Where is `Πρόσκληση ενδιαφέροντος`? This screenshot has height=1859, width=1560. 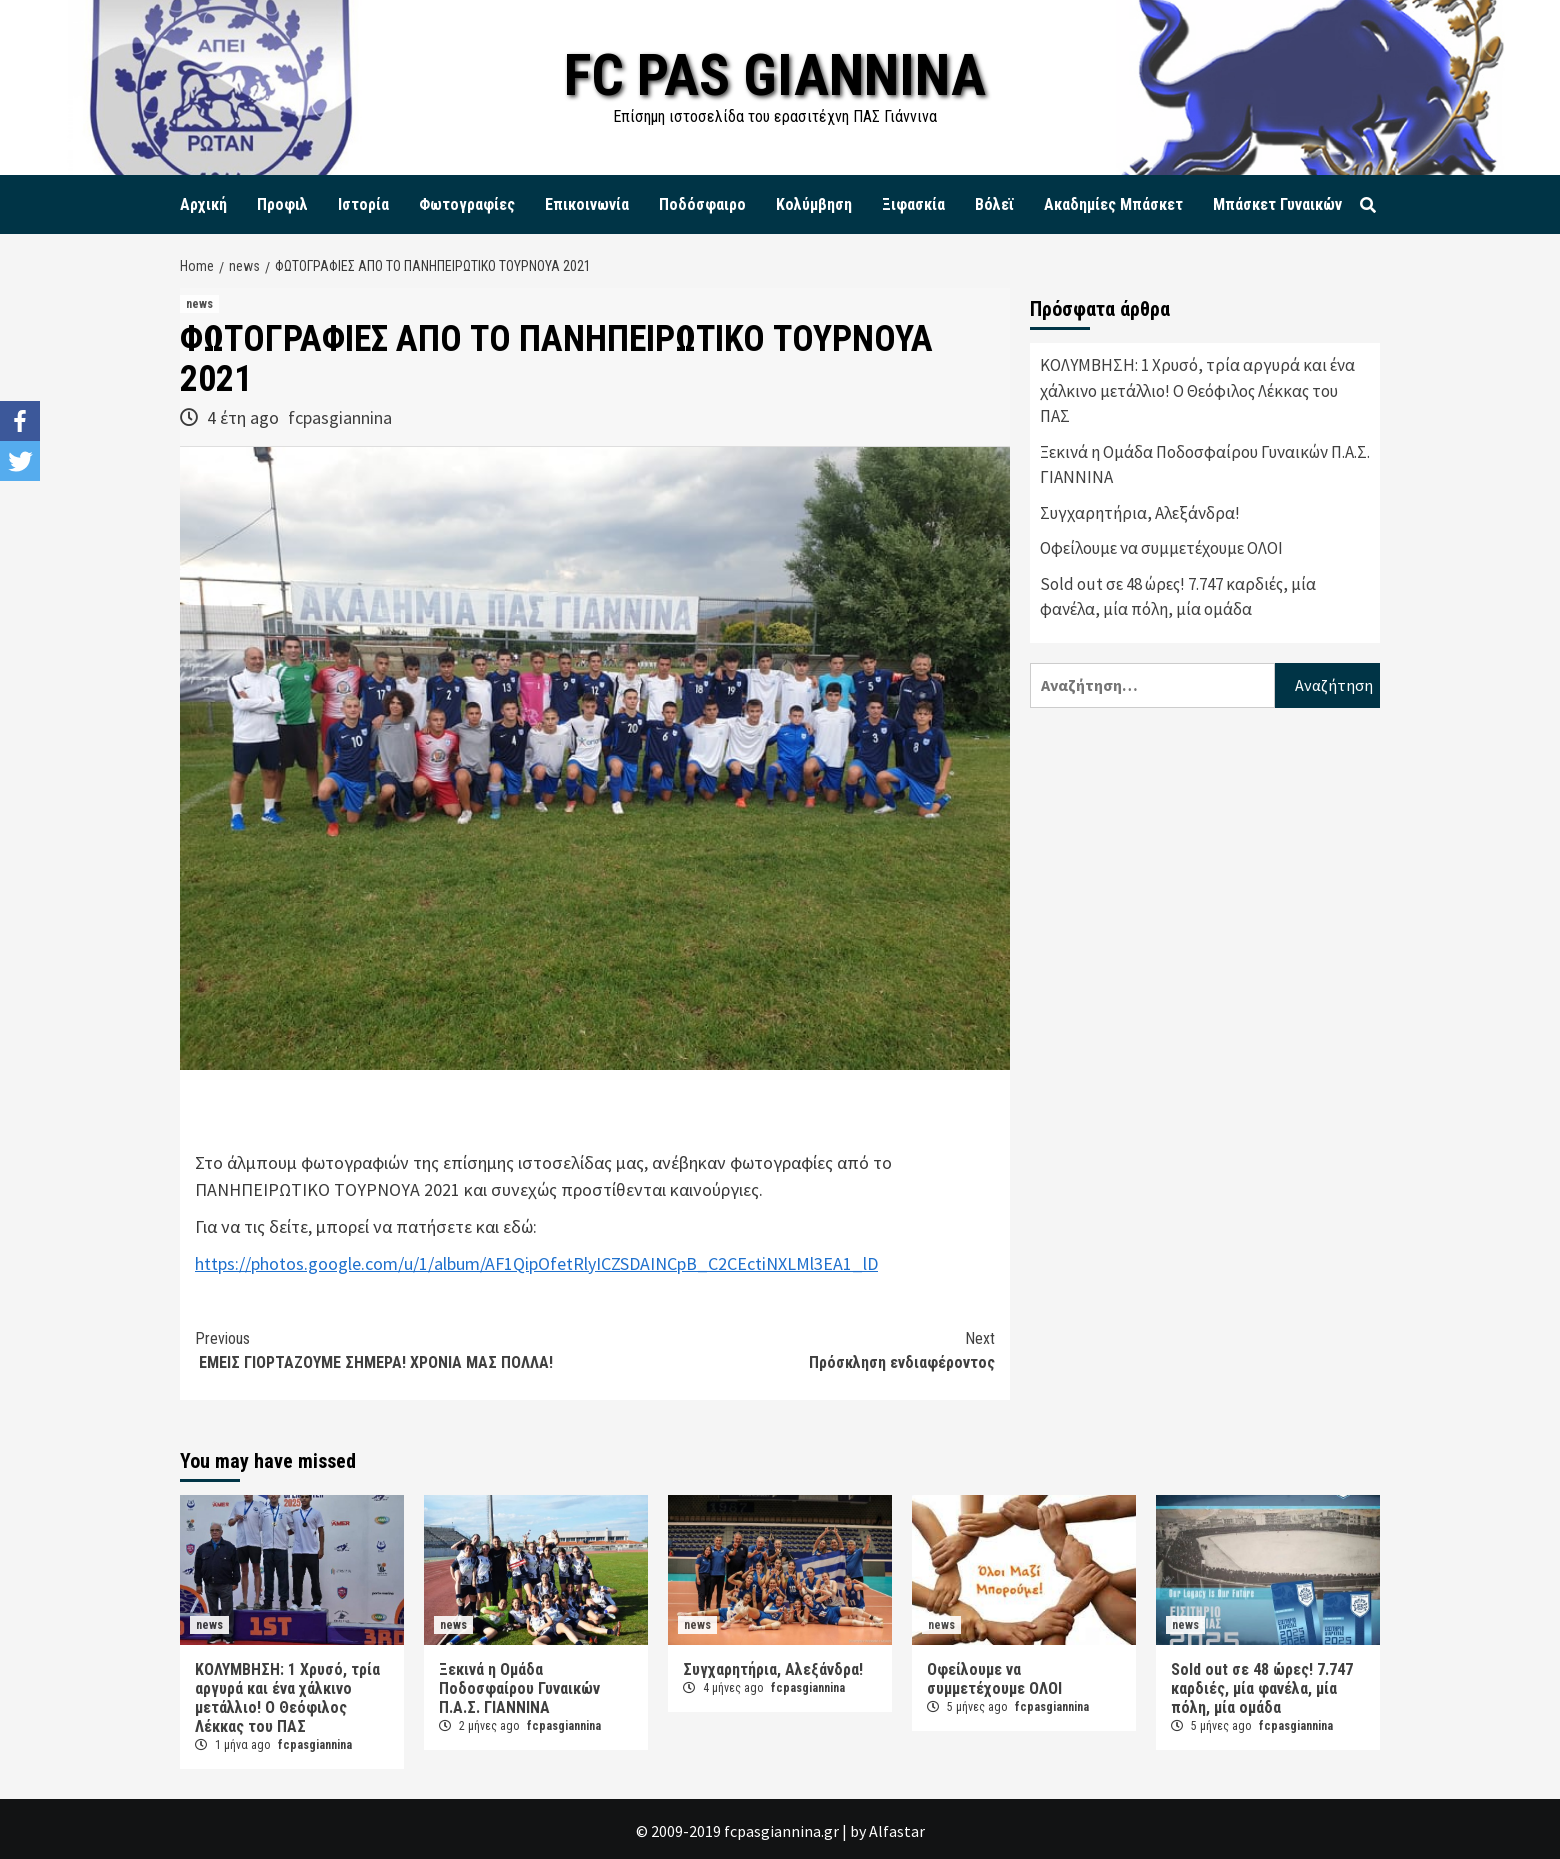 Πρόσκληση ενδιαφέροντος is located at coordinates (795, 1349).